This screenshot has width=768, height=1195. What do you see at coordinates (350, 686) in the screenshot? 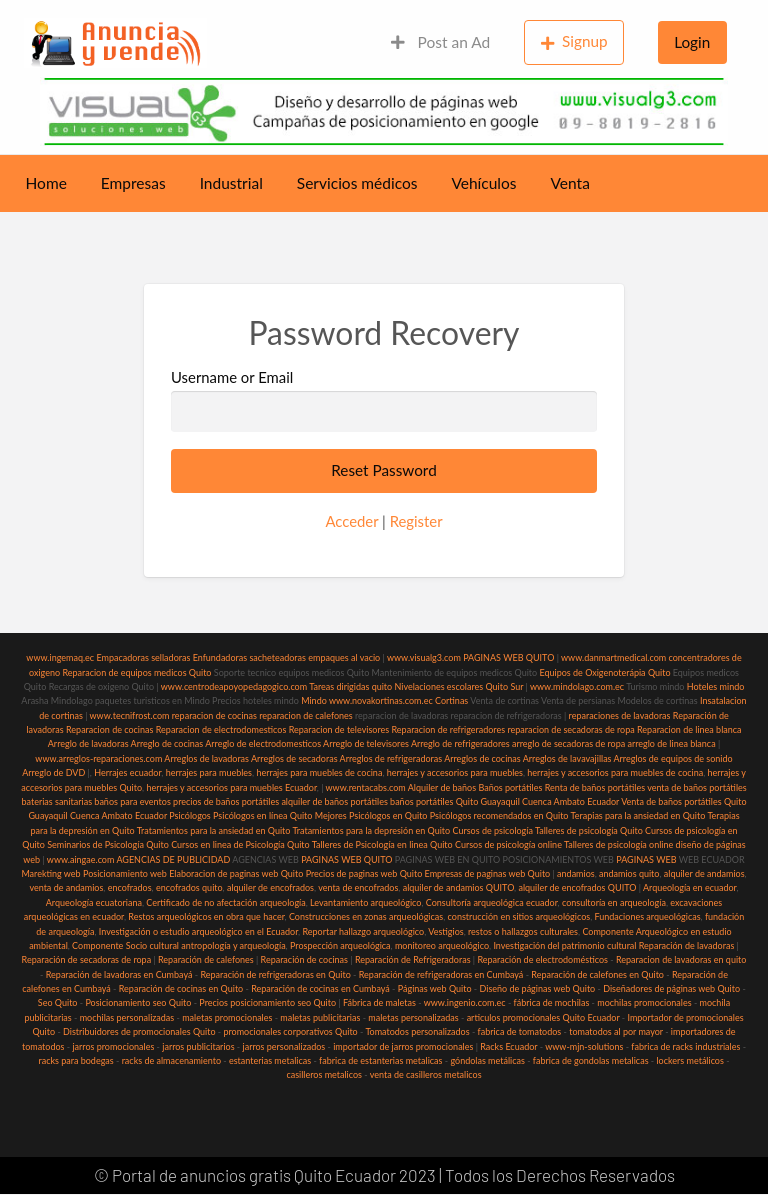
I see `Tareas dirigidas quito` at bounding box center [350, 686].